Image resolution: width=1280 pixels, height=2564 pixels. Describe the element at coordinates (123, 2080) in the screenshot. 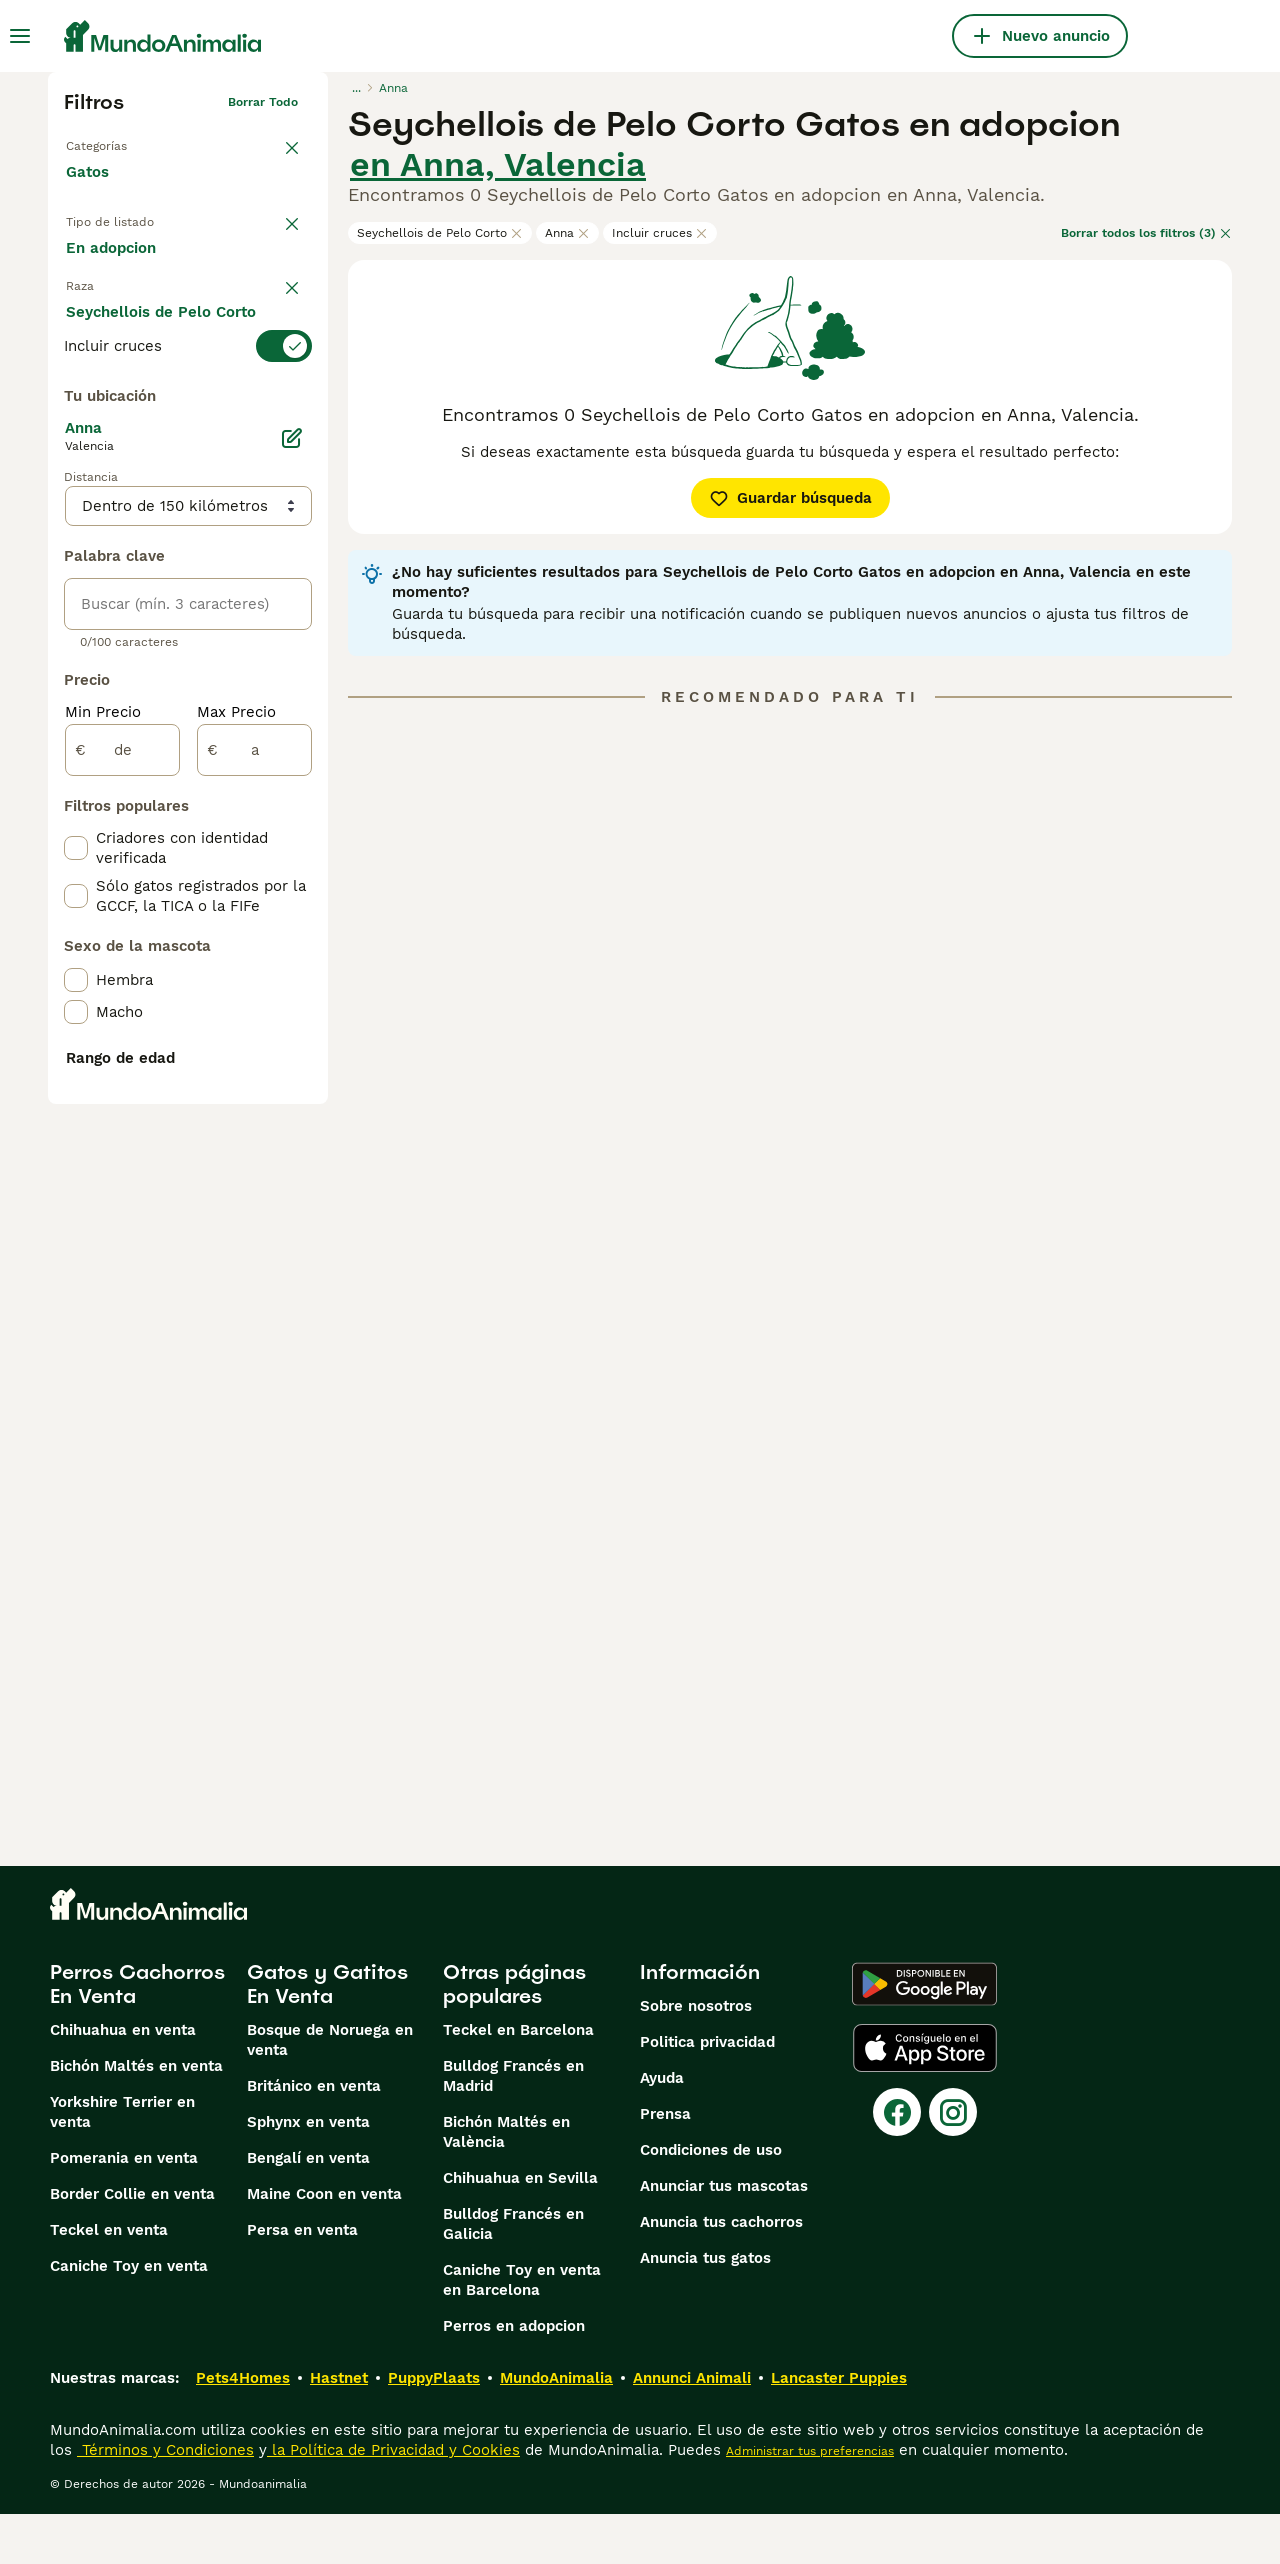

I see `Chihuahua en venta` at that location.